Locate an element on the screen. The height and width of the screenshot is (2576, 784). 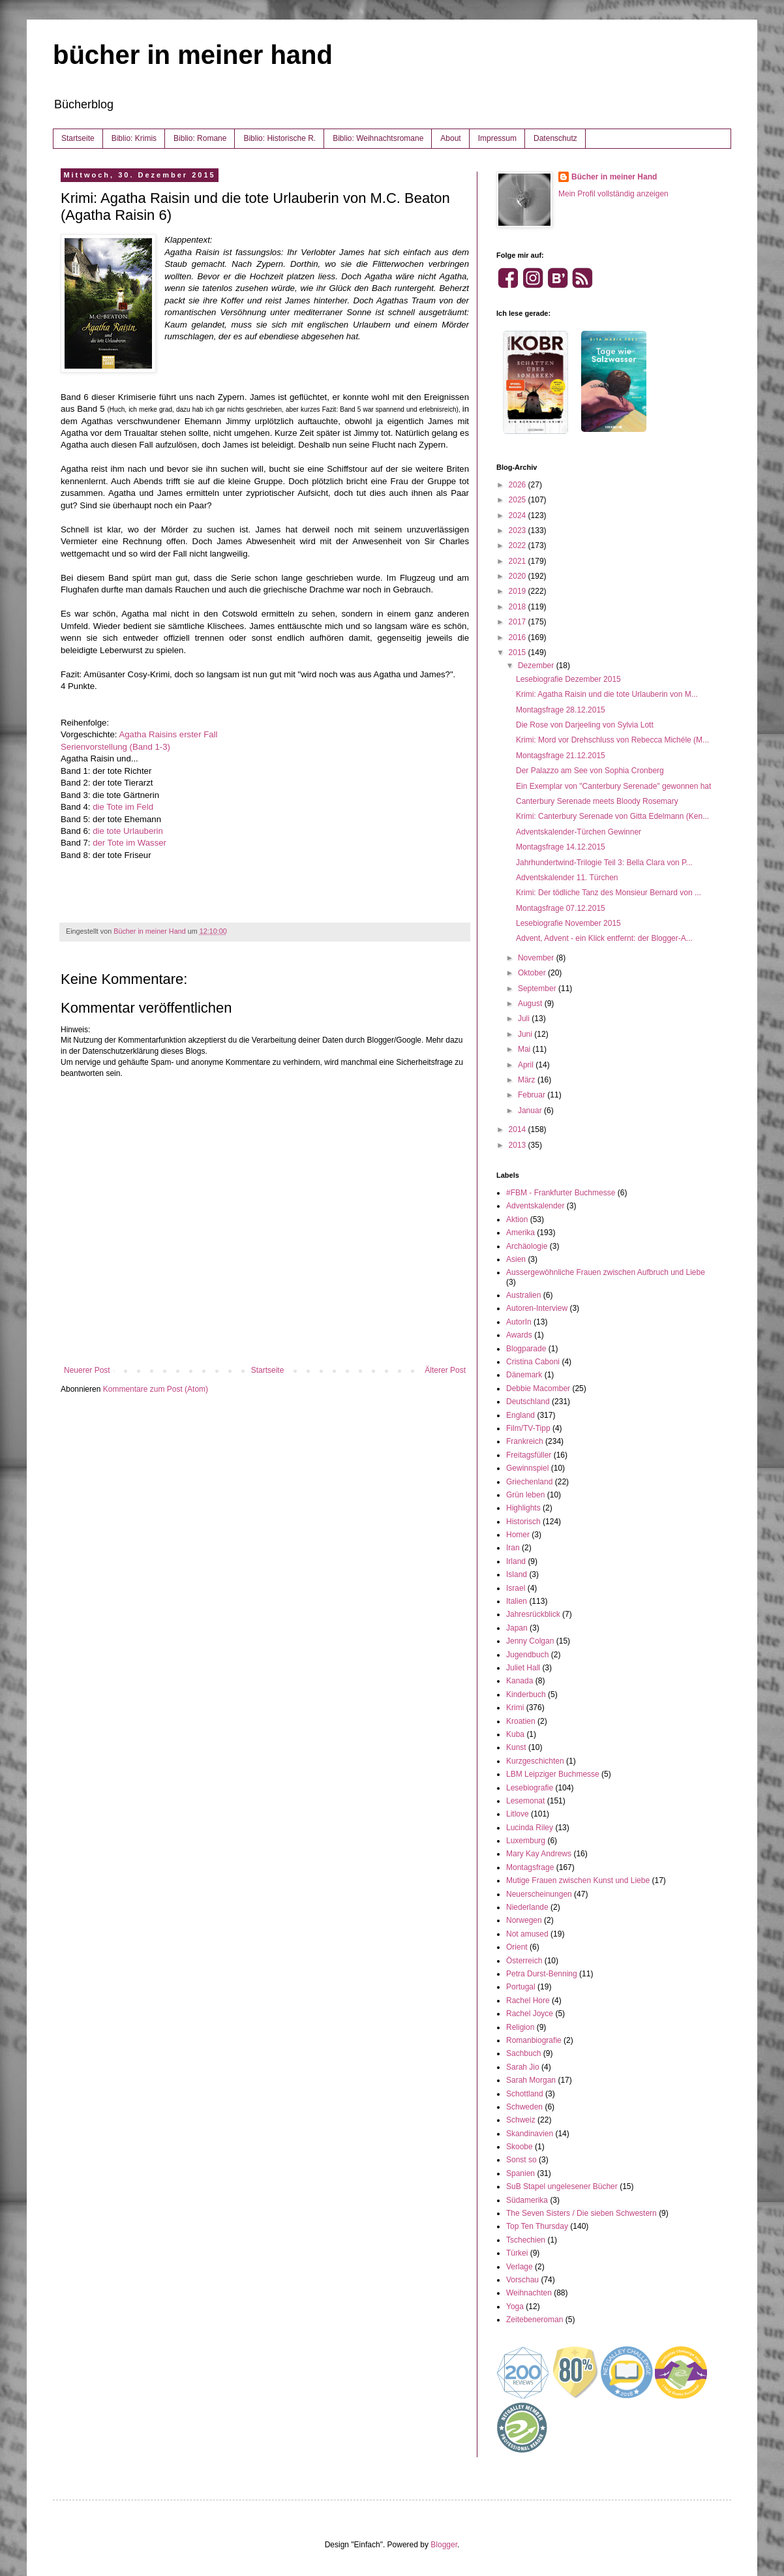
Juliet Hall is located at coordinates (523, 1667).